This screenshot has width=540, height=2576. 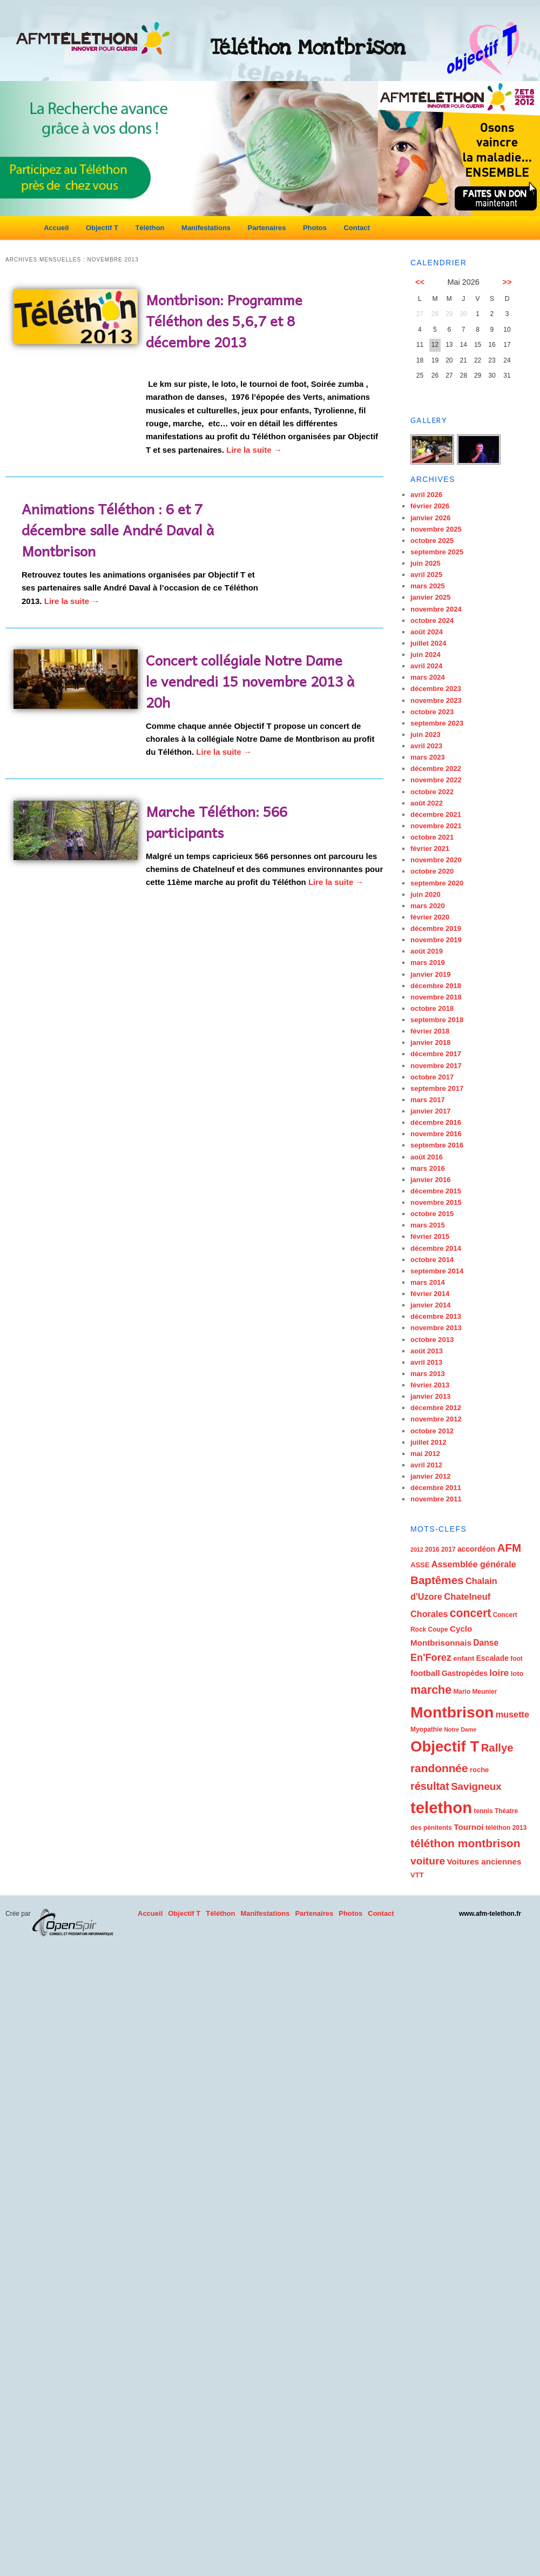 I want to click on Chorales, so click(x=429, y=1614).